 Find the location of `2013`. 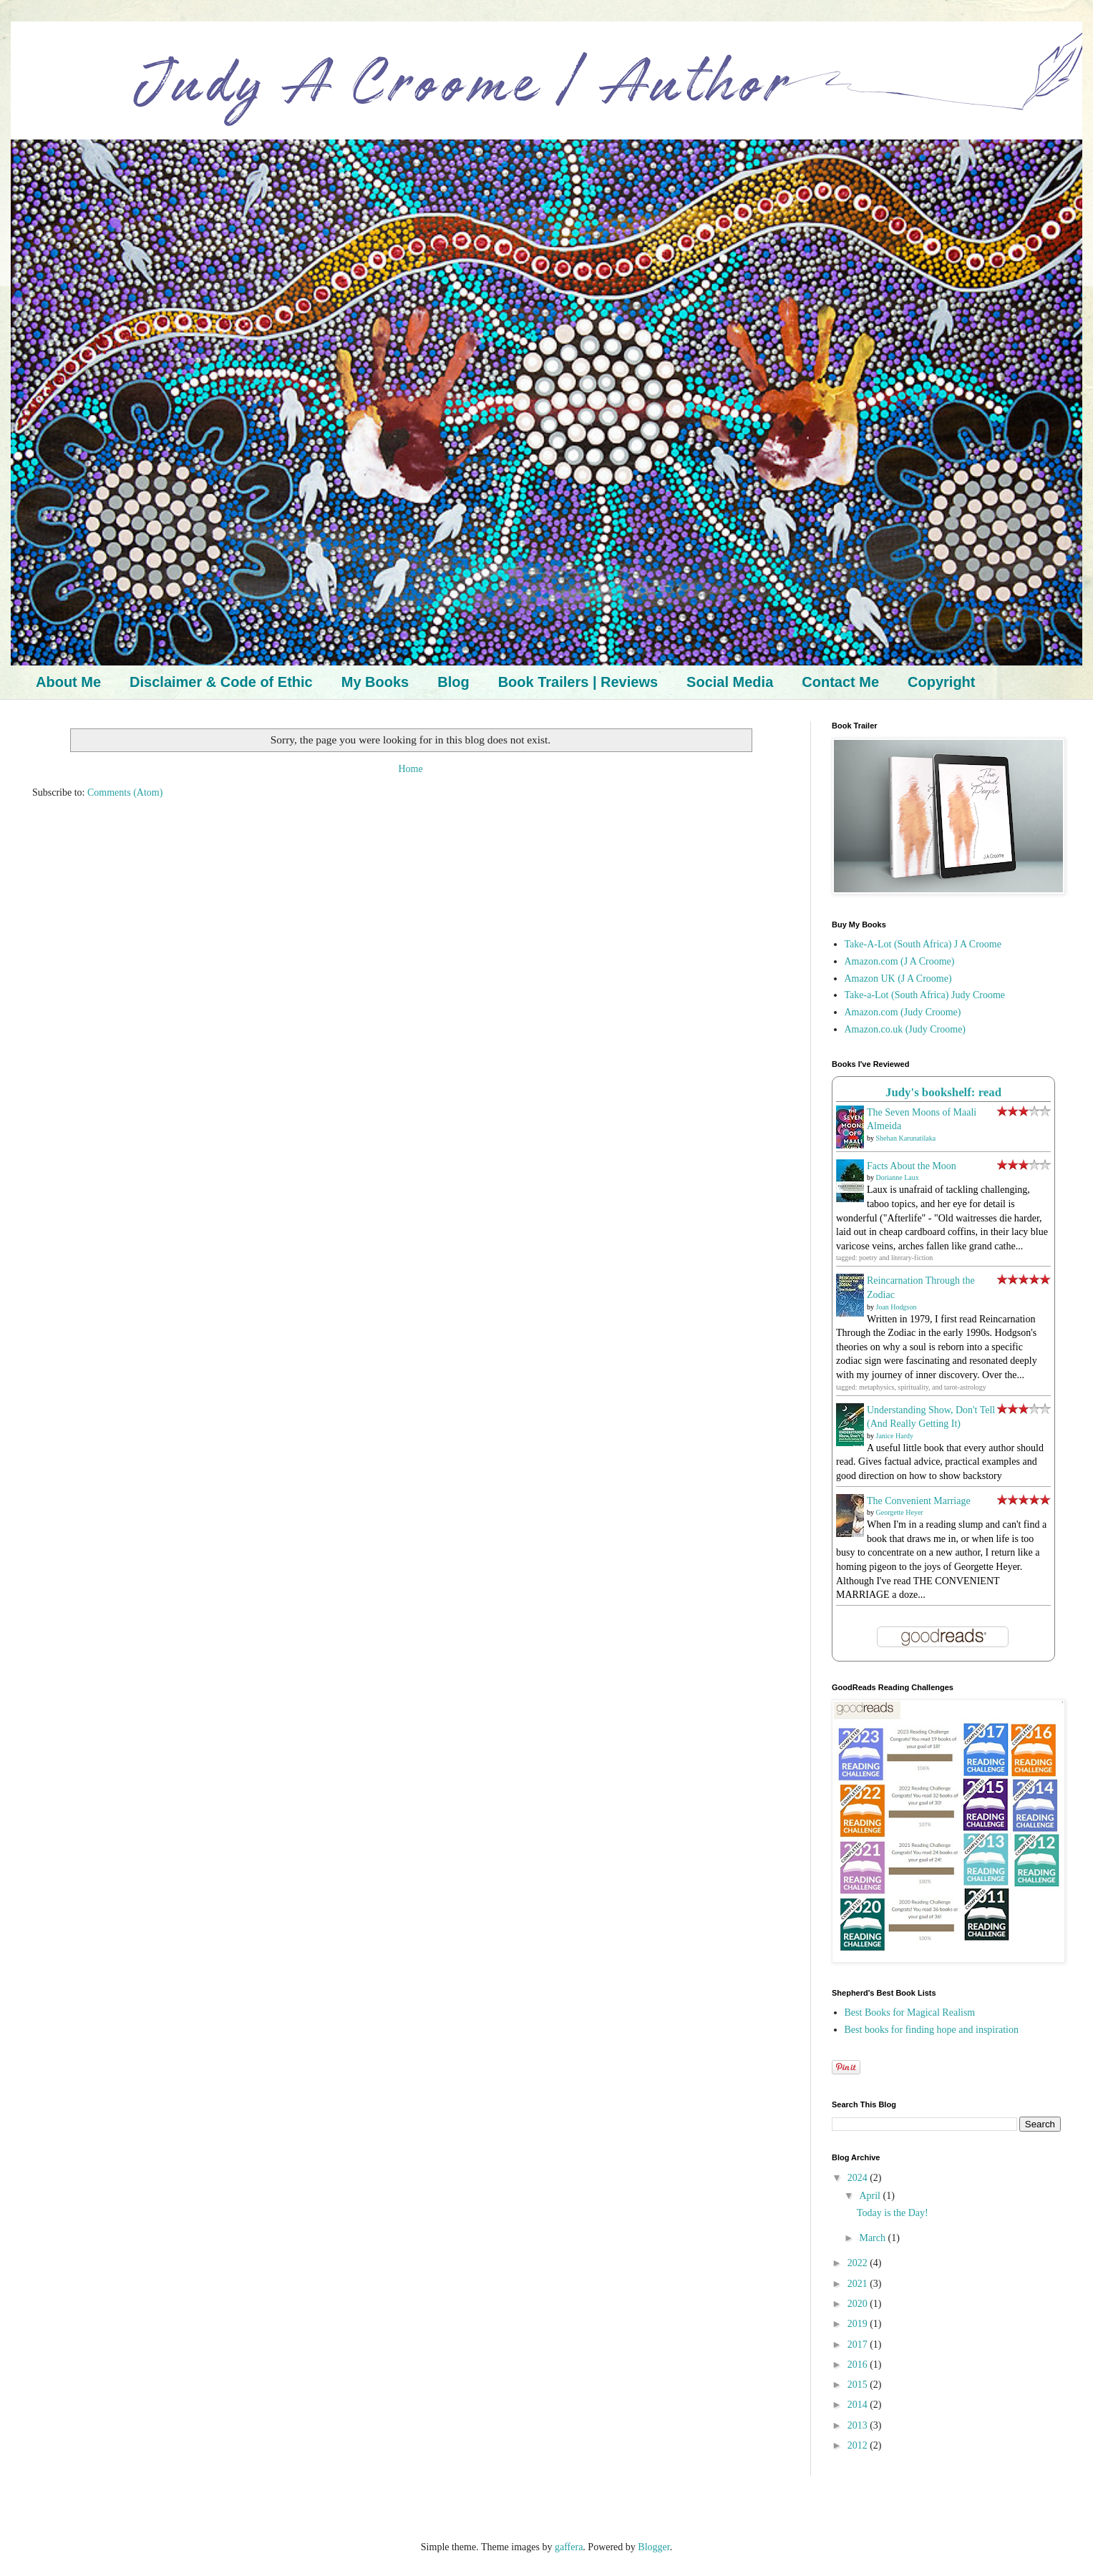

2013 is located at coordinates (858, 2425).